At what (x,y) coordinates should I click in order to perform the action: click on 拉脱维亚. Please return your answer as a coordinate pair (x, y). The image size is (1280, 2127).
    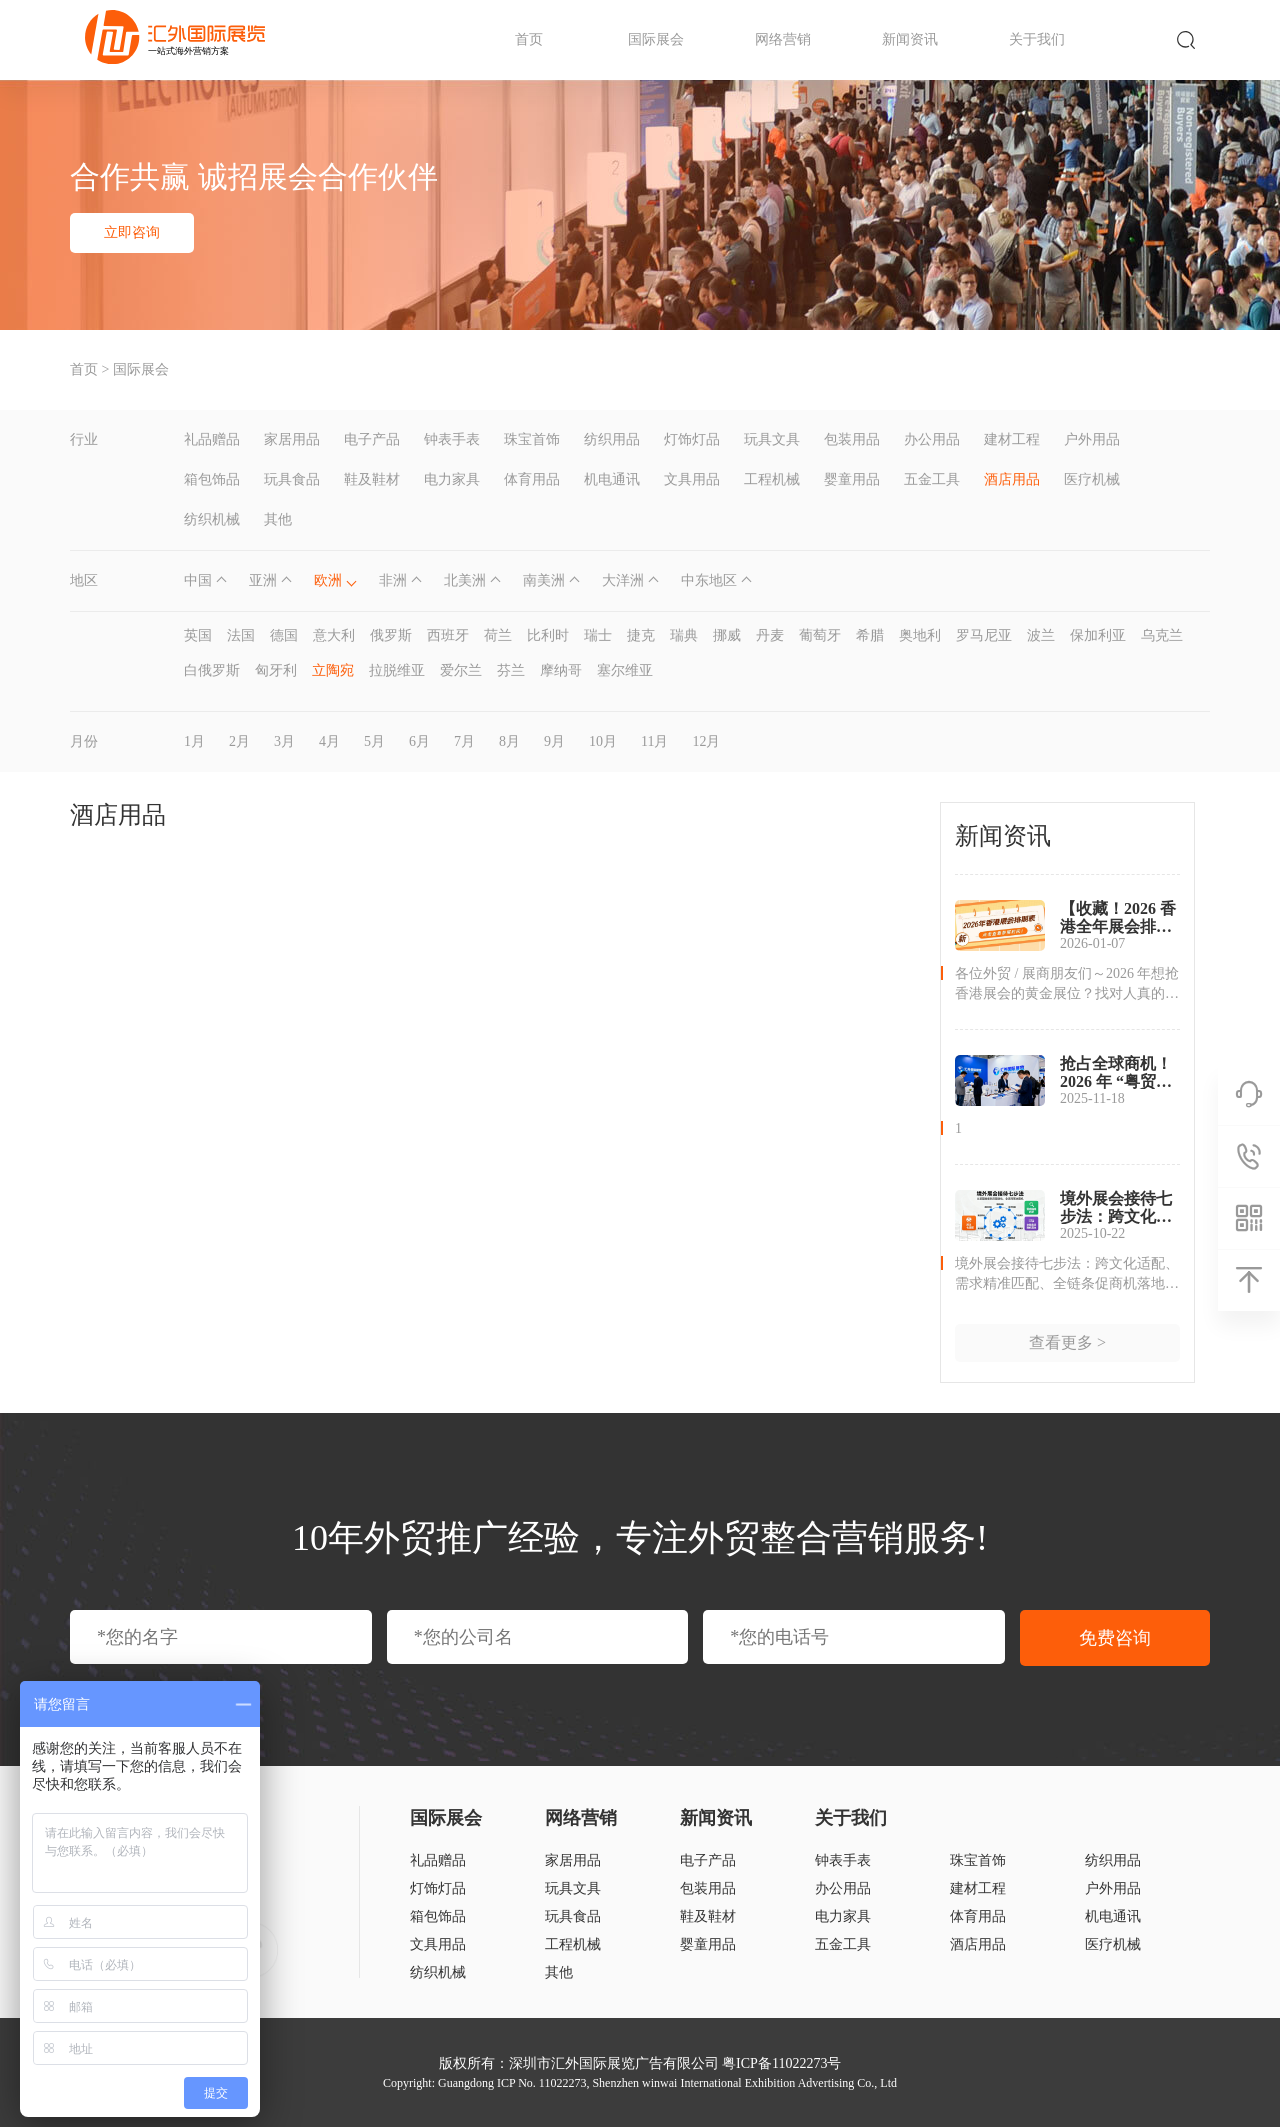
    Looking at the image, I should click on (397, 670).